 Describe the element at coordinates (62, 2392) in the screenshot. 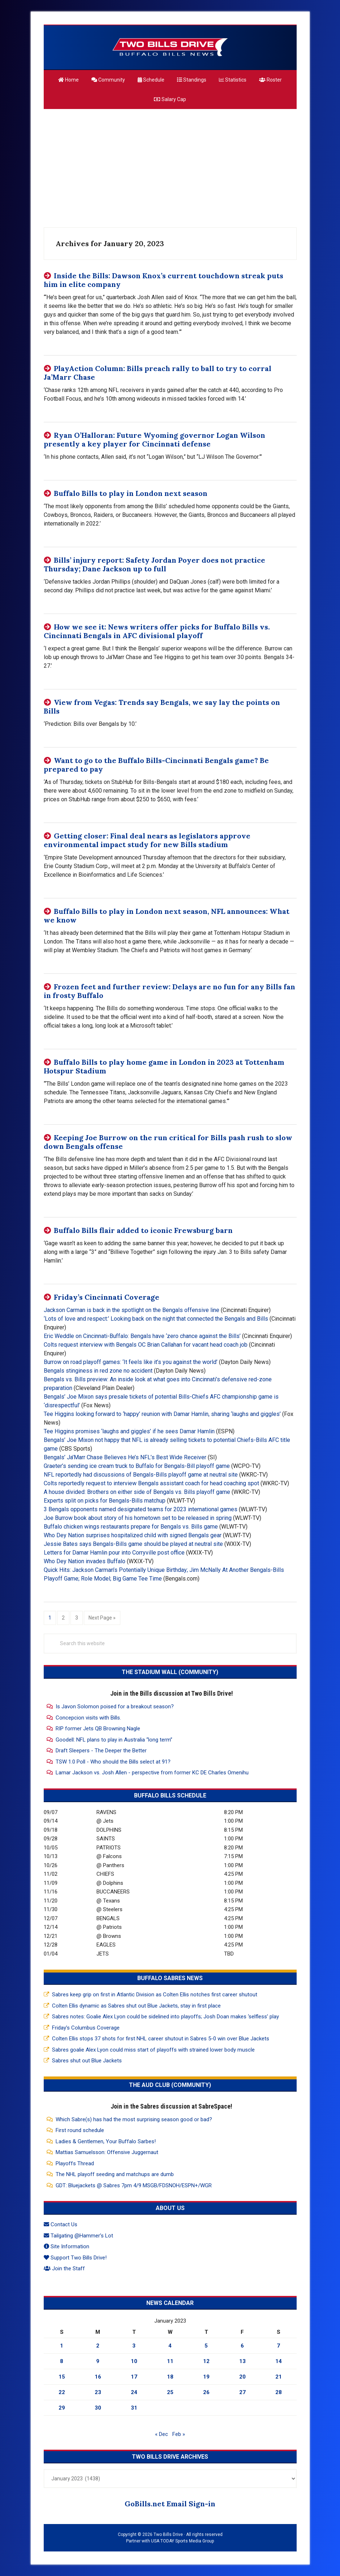

I see `22 [Posts published on January 22, 2023]` at that location.